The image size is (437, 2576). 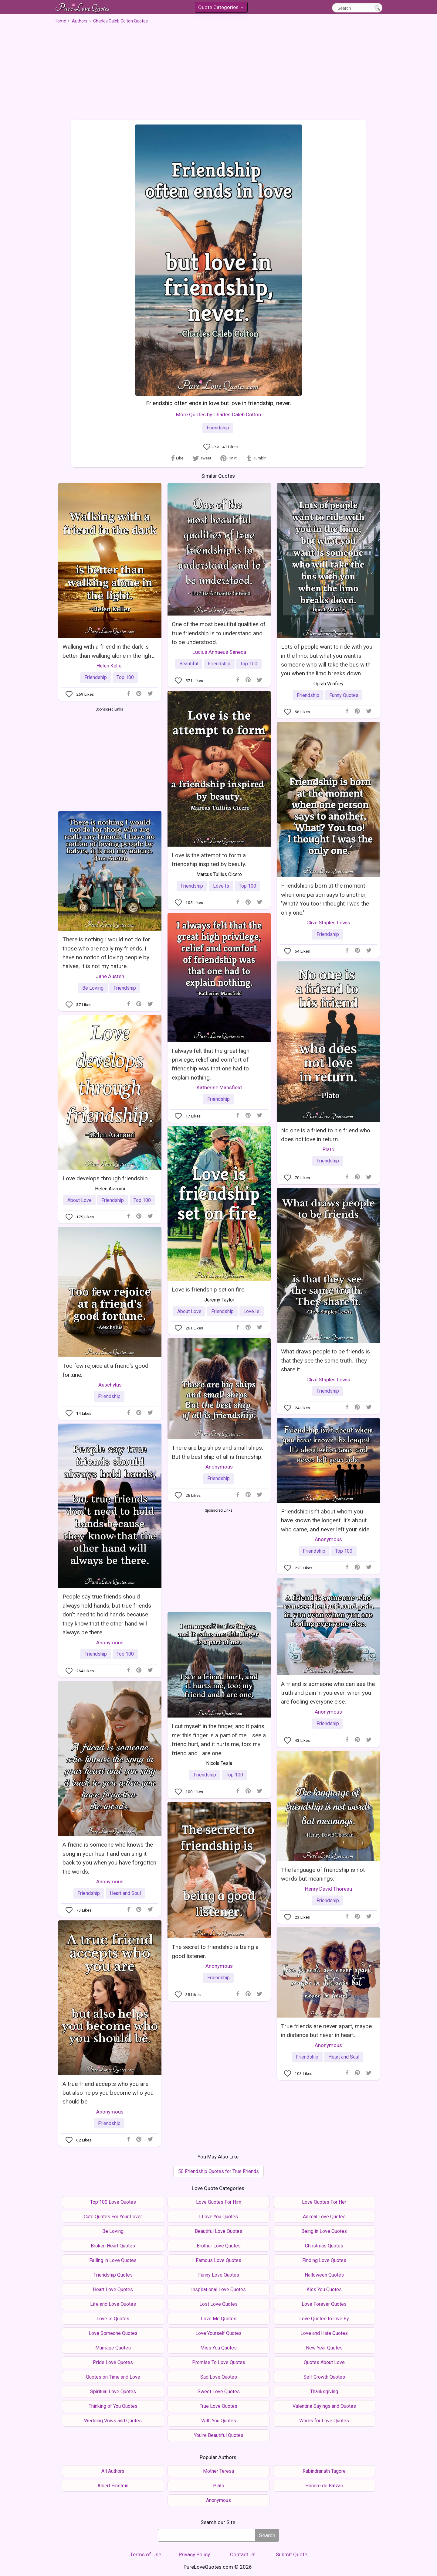 What do you see at coordinates (209, 1289) in the screenshot?
I see `Love is friendship set on fire.` at bounding box center [209, 1289].